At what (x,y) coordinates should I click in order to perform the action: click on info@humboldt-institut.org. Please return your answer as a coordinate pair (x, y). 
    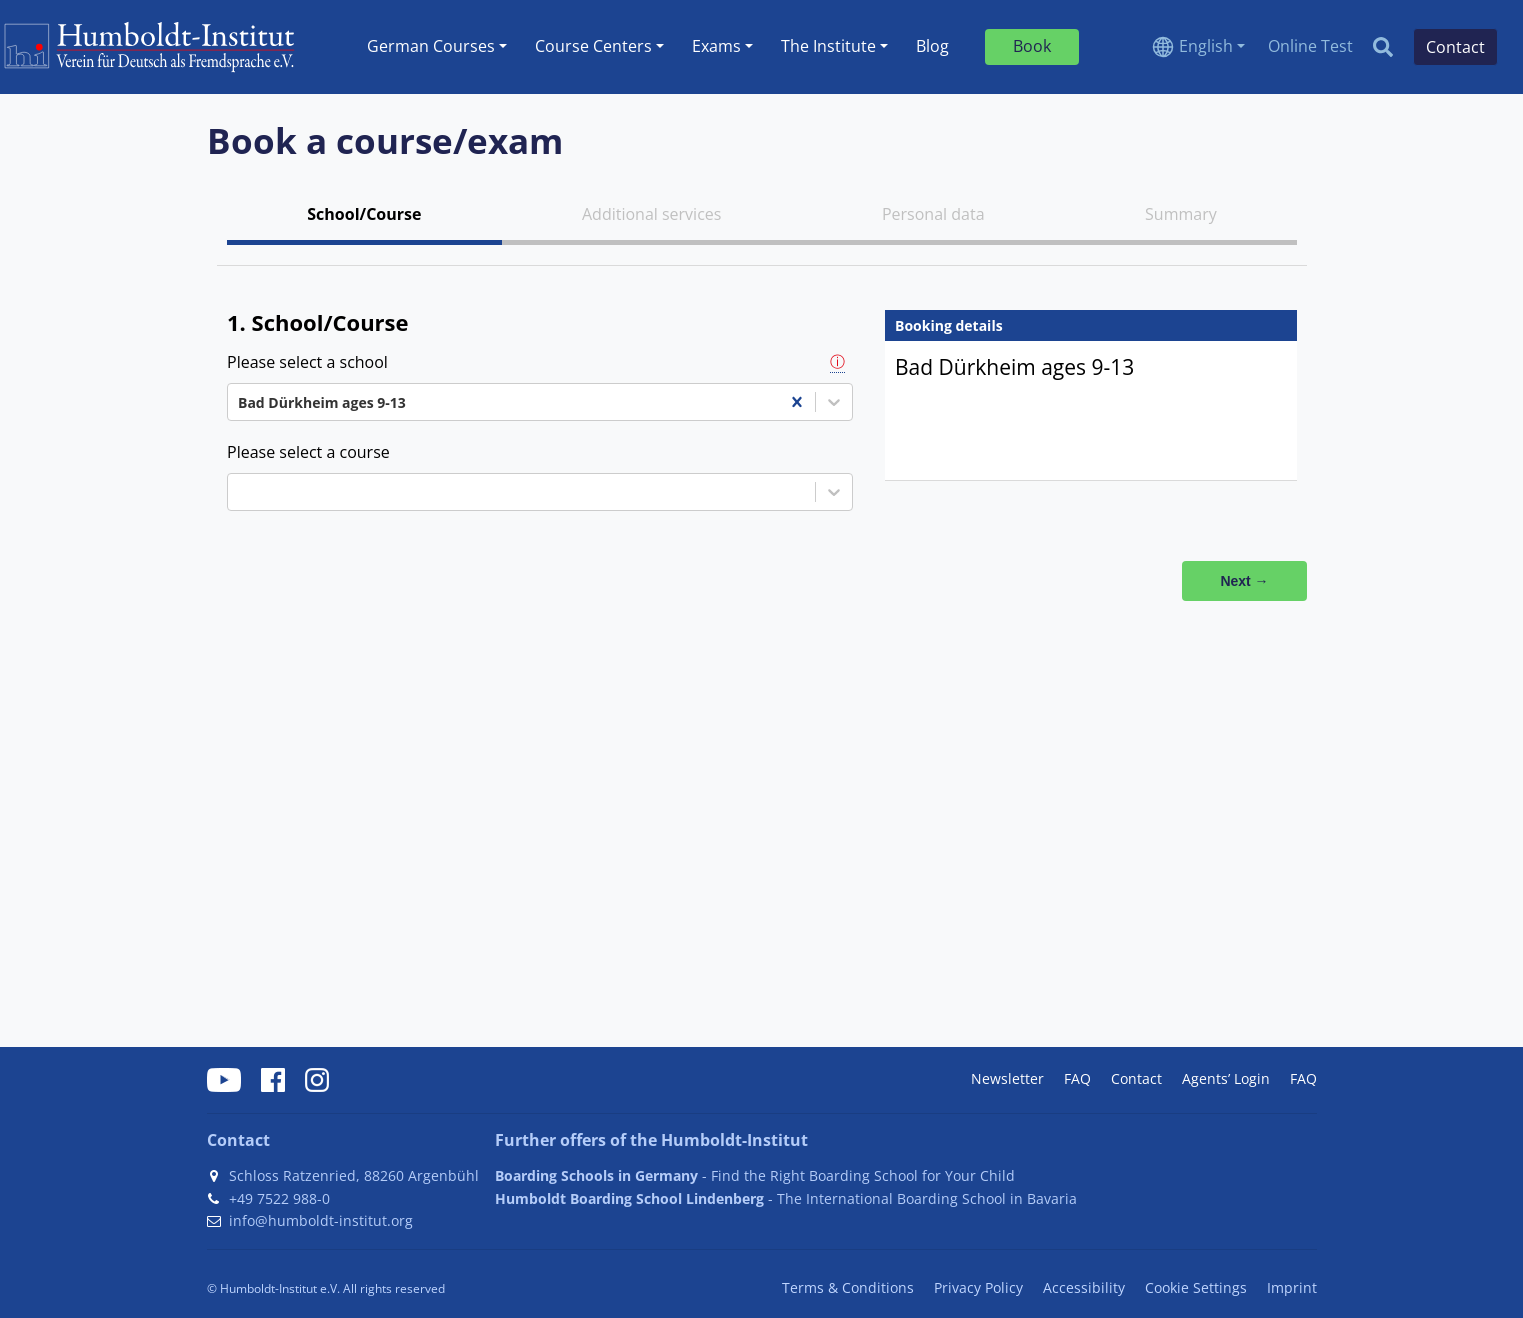
    Looking at the image, I should click on (321, 1220).